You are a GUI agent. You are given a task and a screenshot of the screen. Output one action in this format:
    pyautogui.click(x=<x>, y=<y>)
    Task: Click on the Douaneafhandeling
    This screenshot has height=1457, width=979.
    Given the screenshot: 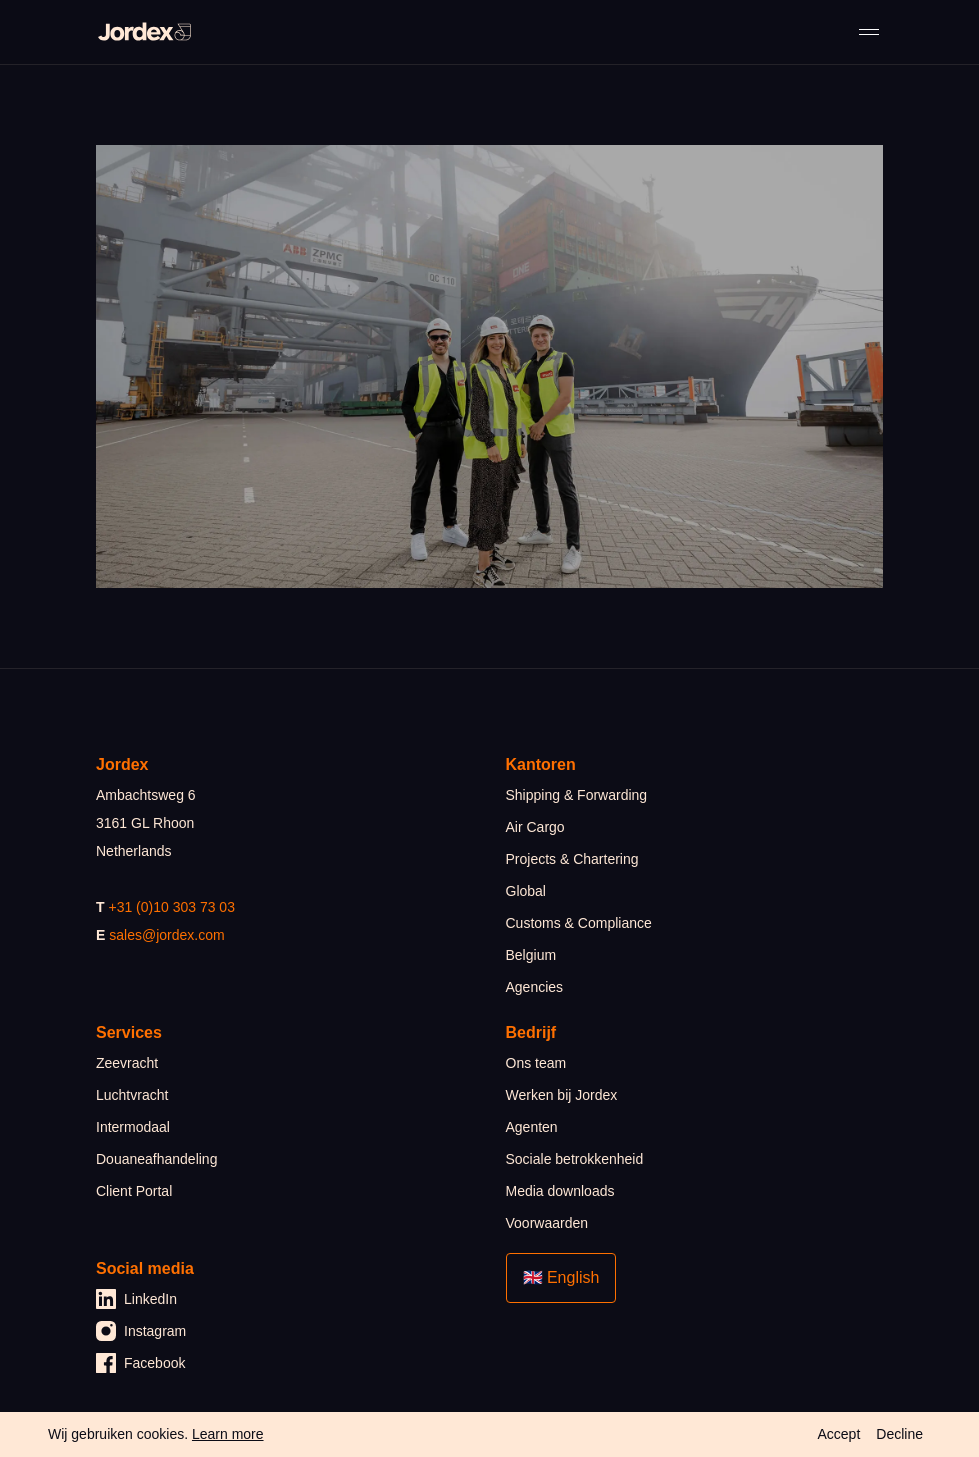 What is the action you would take?
    pyautogui.click(x=156, y=1159)
    